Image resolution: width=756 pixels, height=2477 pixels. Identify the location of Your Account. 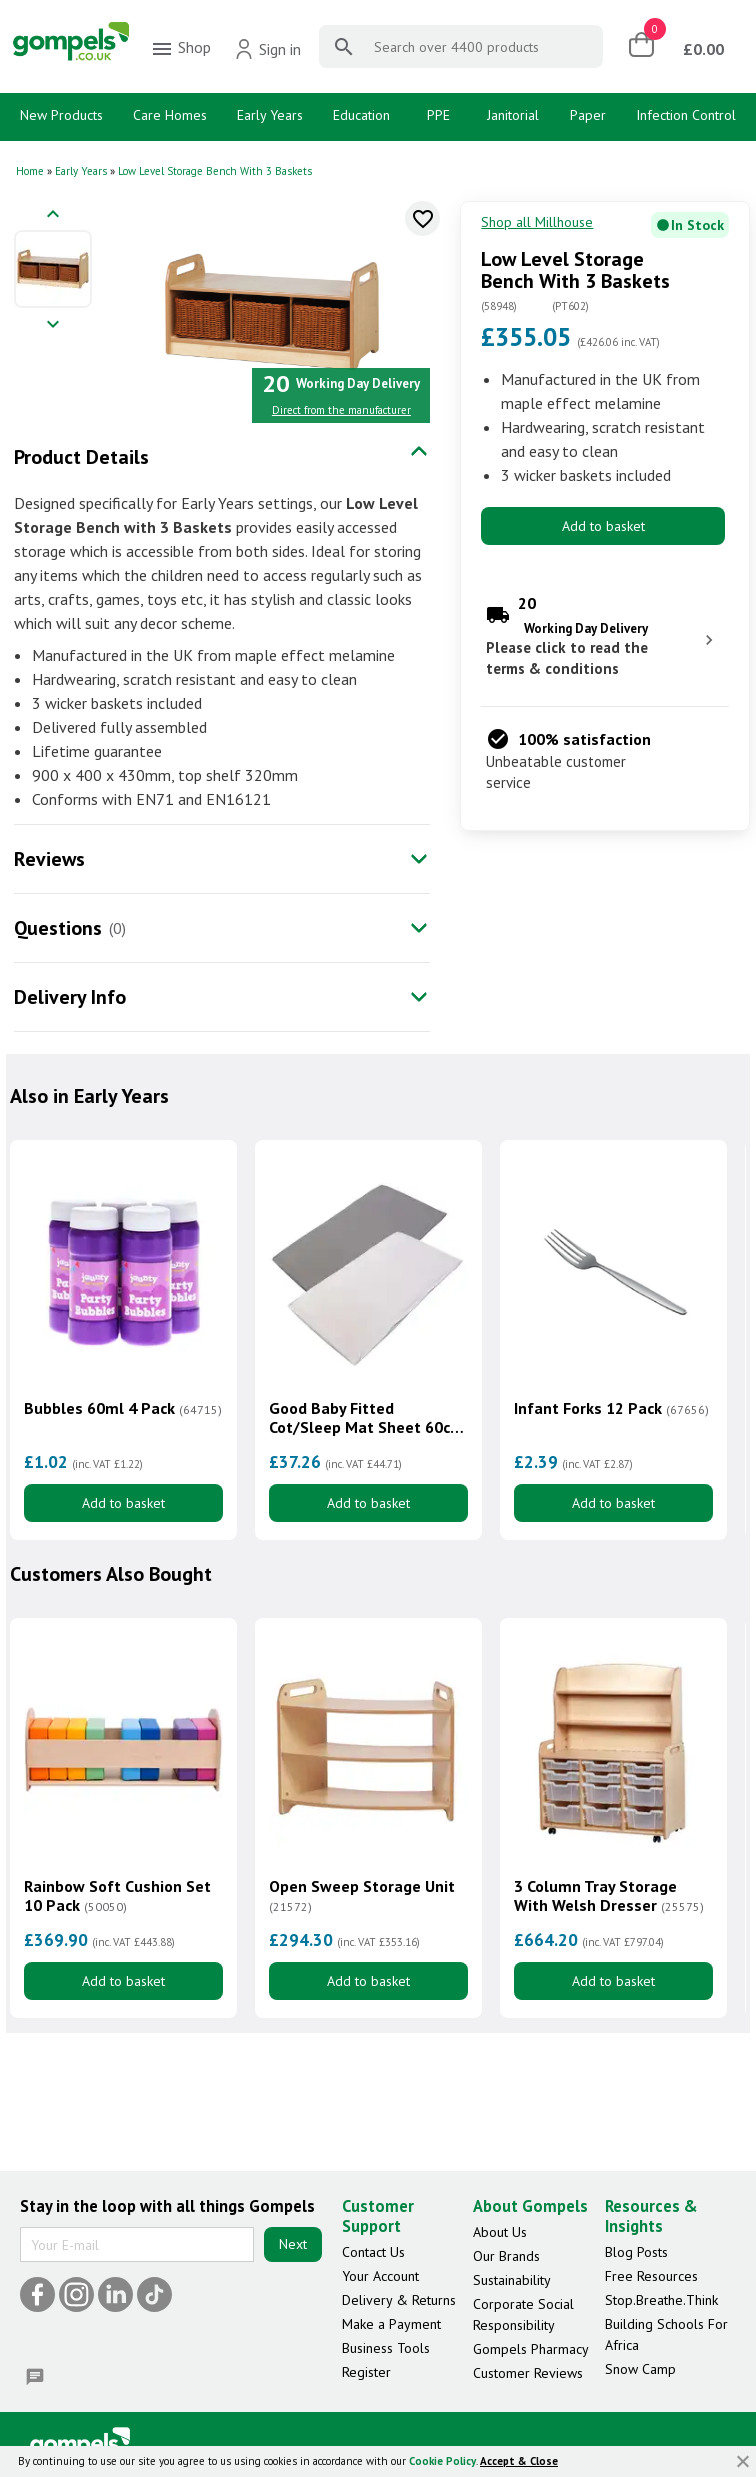
(380, 2276).